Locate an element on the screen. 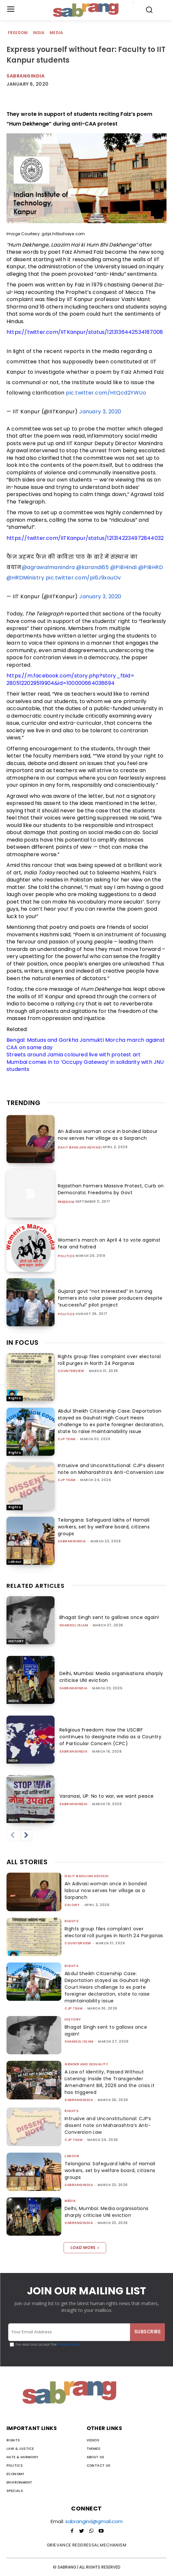 This screenshot has height=2576, width=173. Intrusive and Unconstitutional: CJP’s dissent note on Maharashtra’s Anti-Conversion Law is located at coordinates (111, 1469).